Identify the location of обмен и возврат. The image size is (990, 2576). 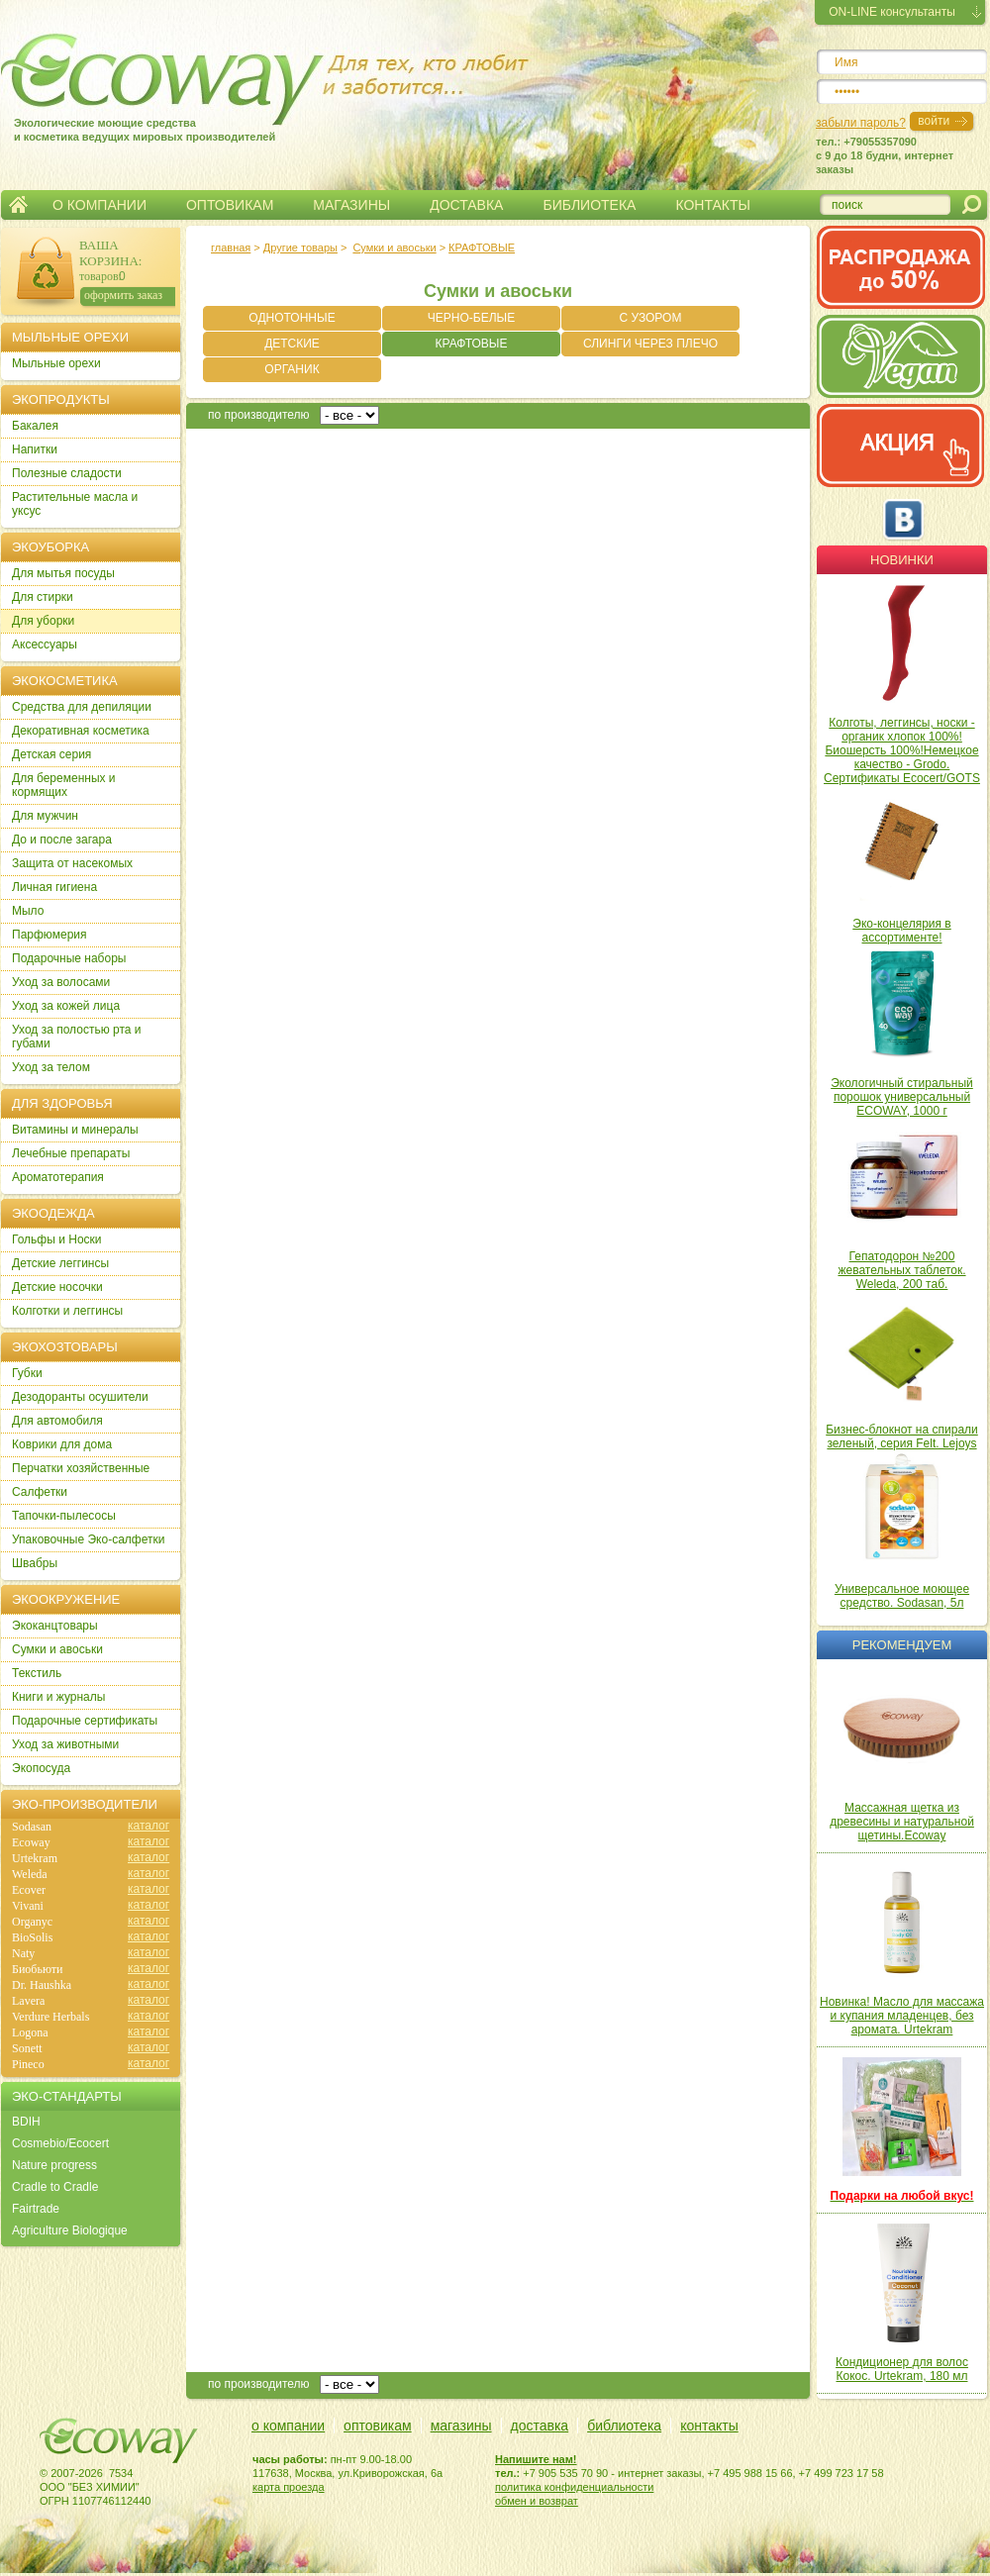
(536, 2501).